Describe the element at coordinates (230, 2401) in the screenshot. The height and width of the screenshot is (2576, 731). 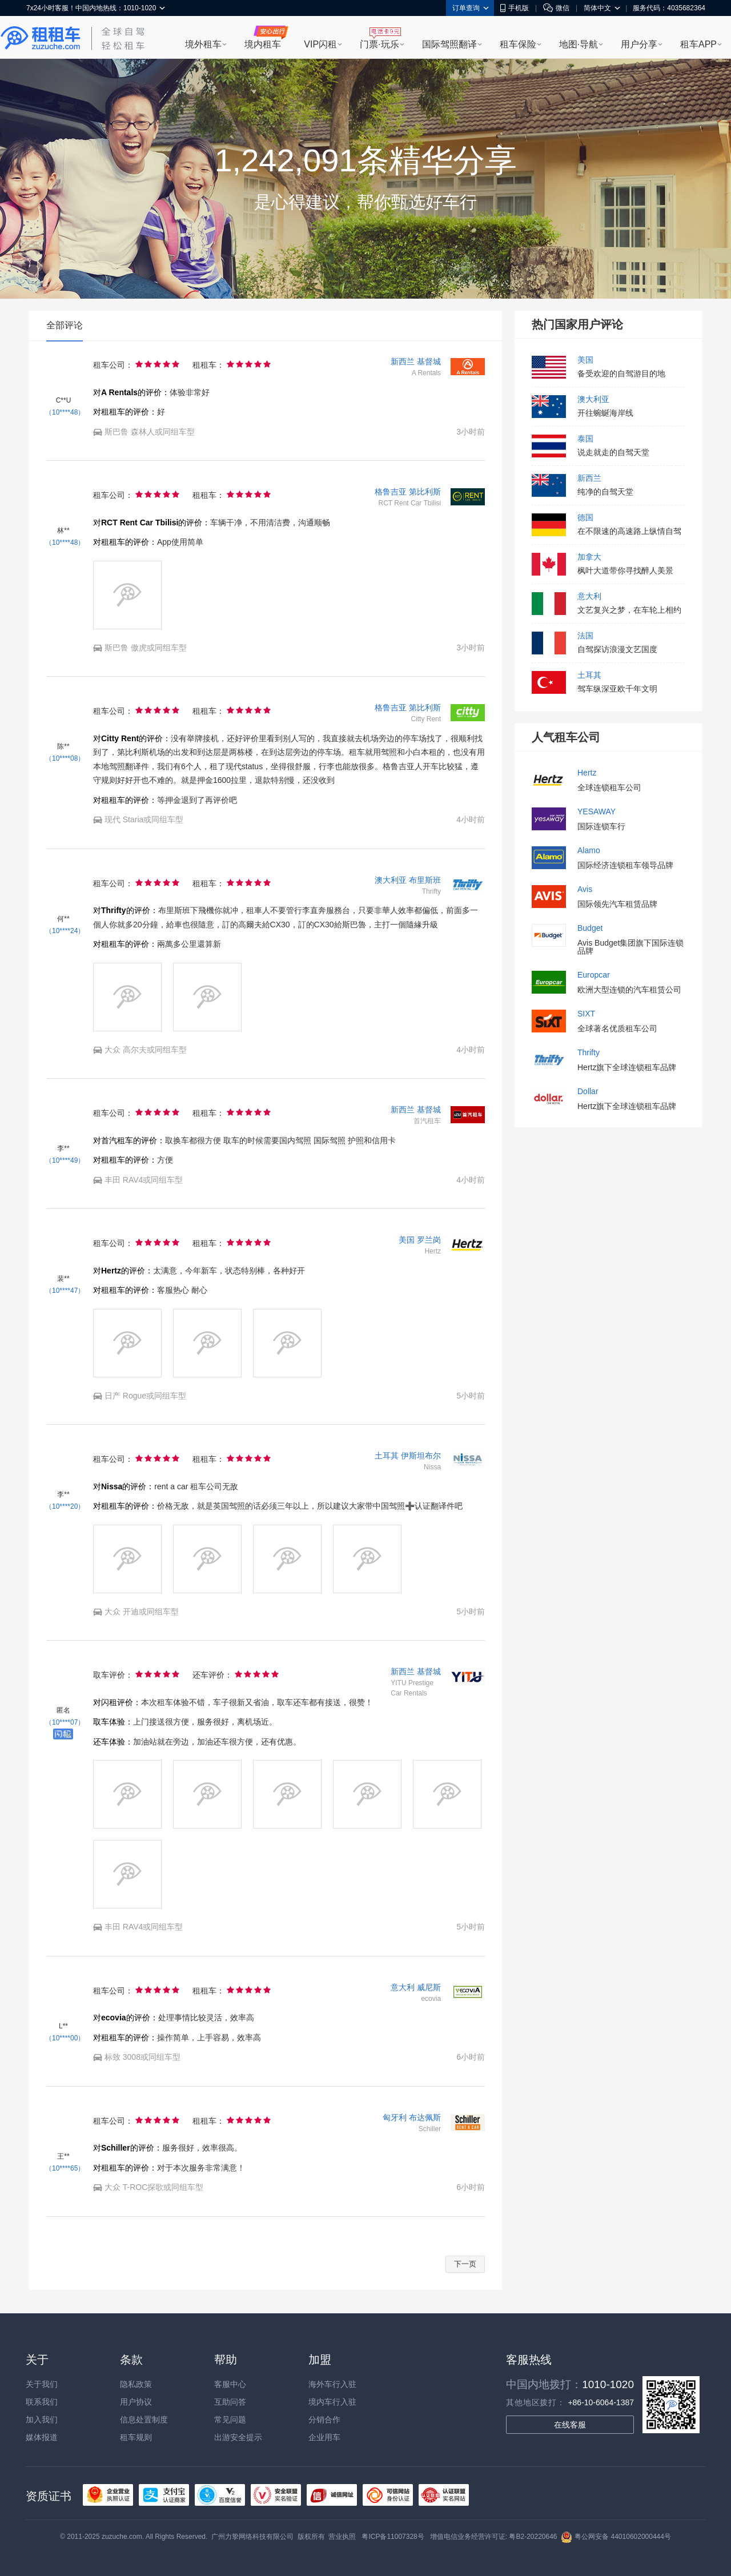
I see `互助问答` at that location.